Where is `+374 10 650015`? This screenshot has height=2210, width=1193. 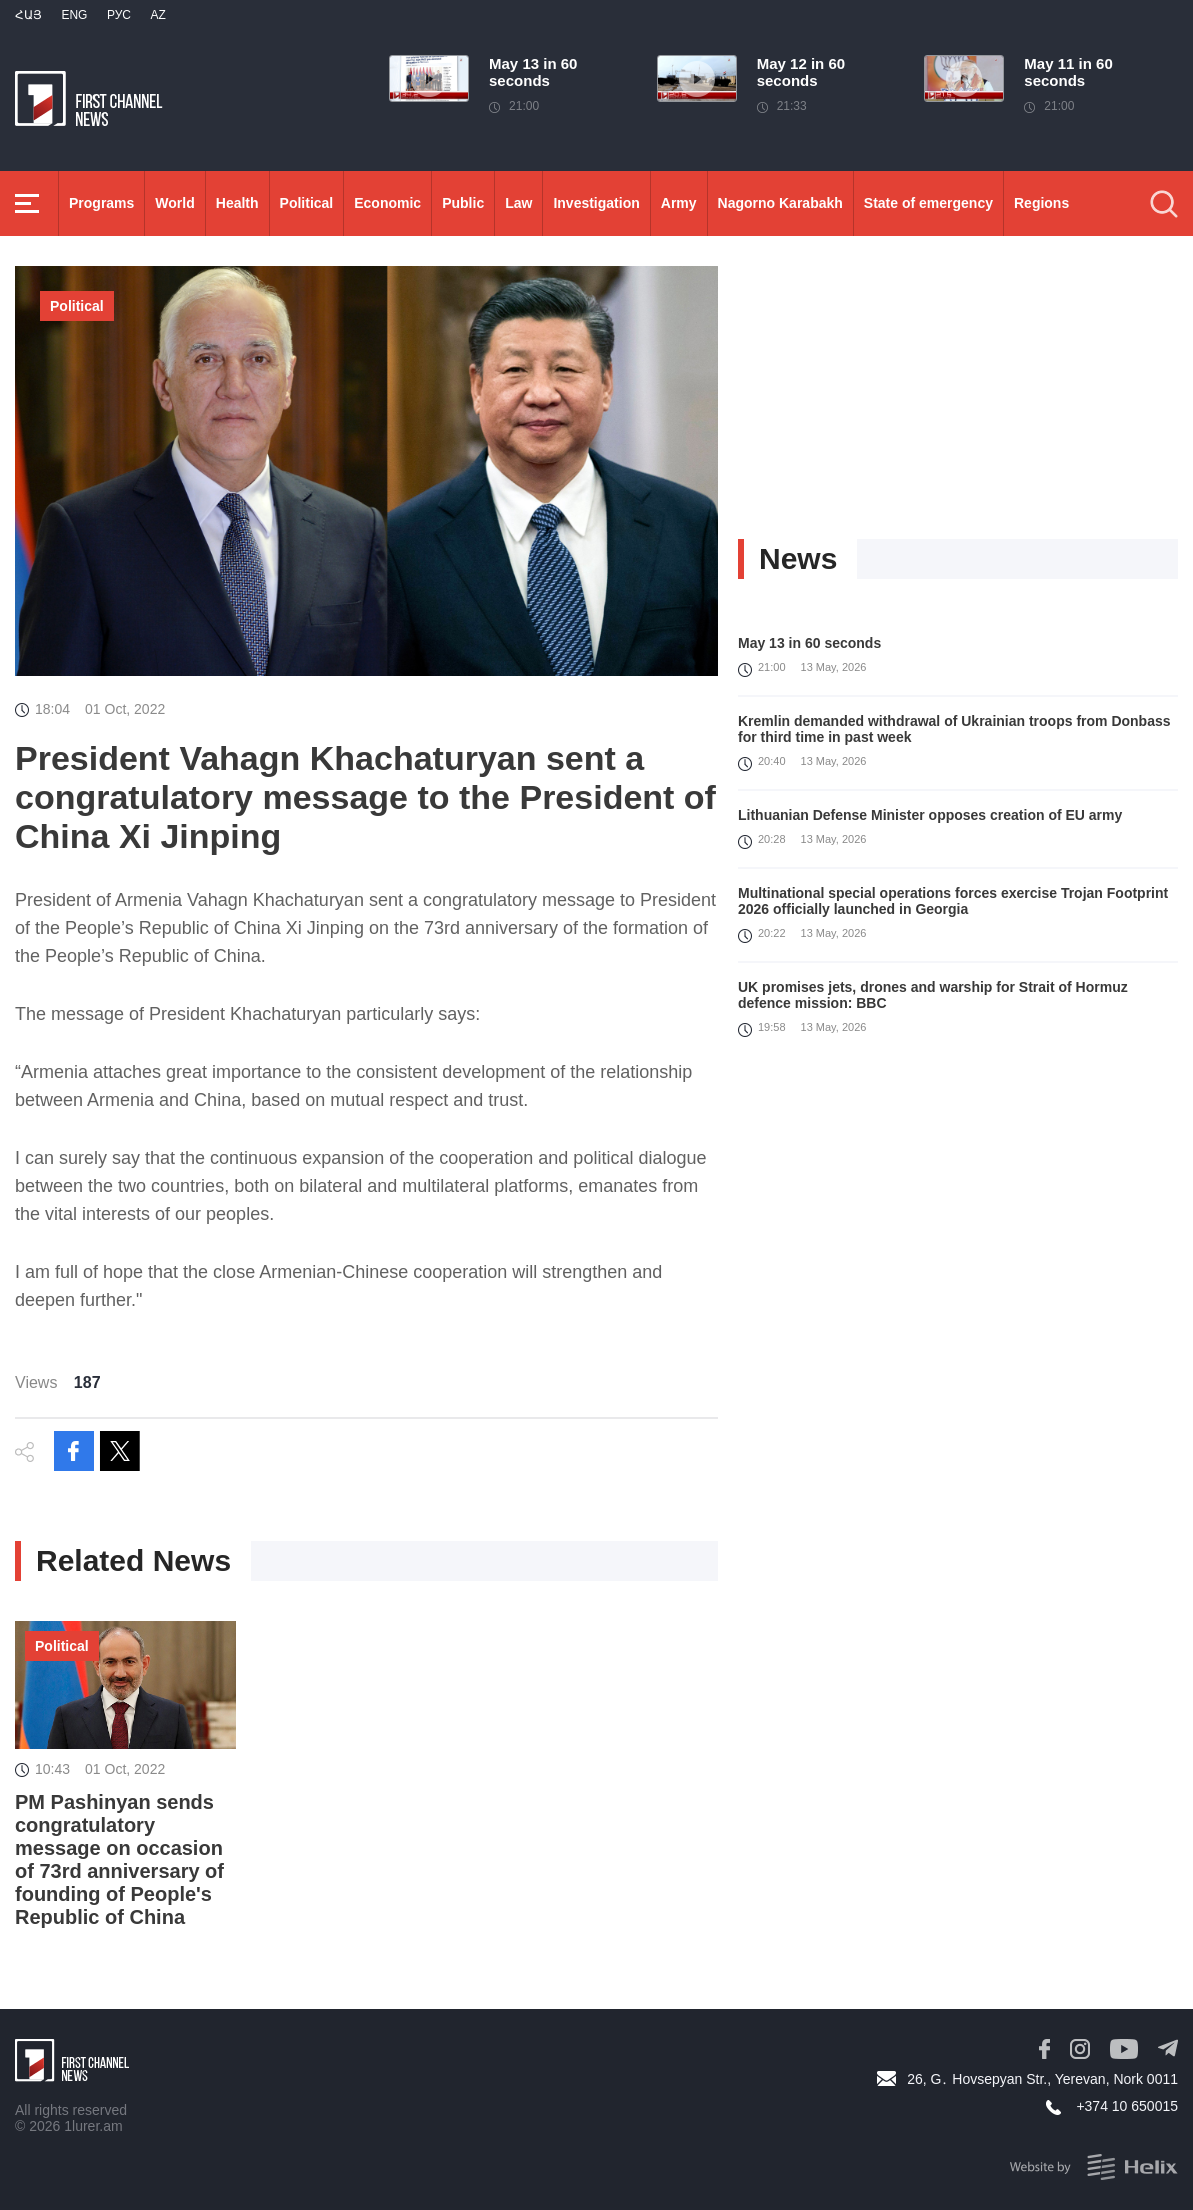
+374 10 650015 is located at coordinates (1127, 2106).